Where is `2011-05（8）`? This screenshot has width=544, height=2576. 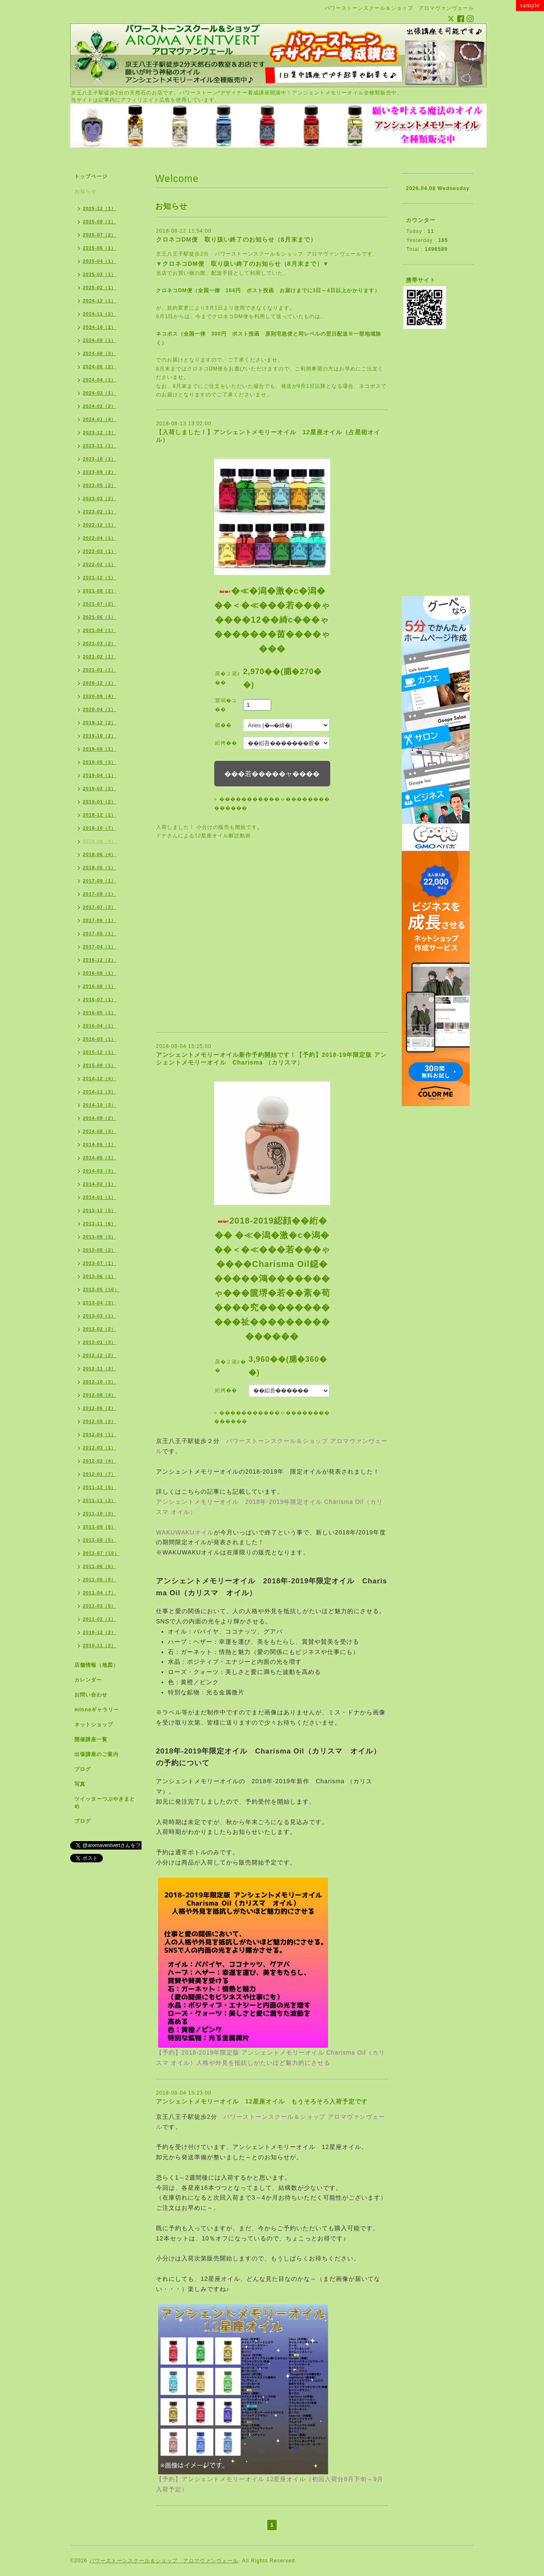 2011-05（8） is located at coordinates (99, 1579).